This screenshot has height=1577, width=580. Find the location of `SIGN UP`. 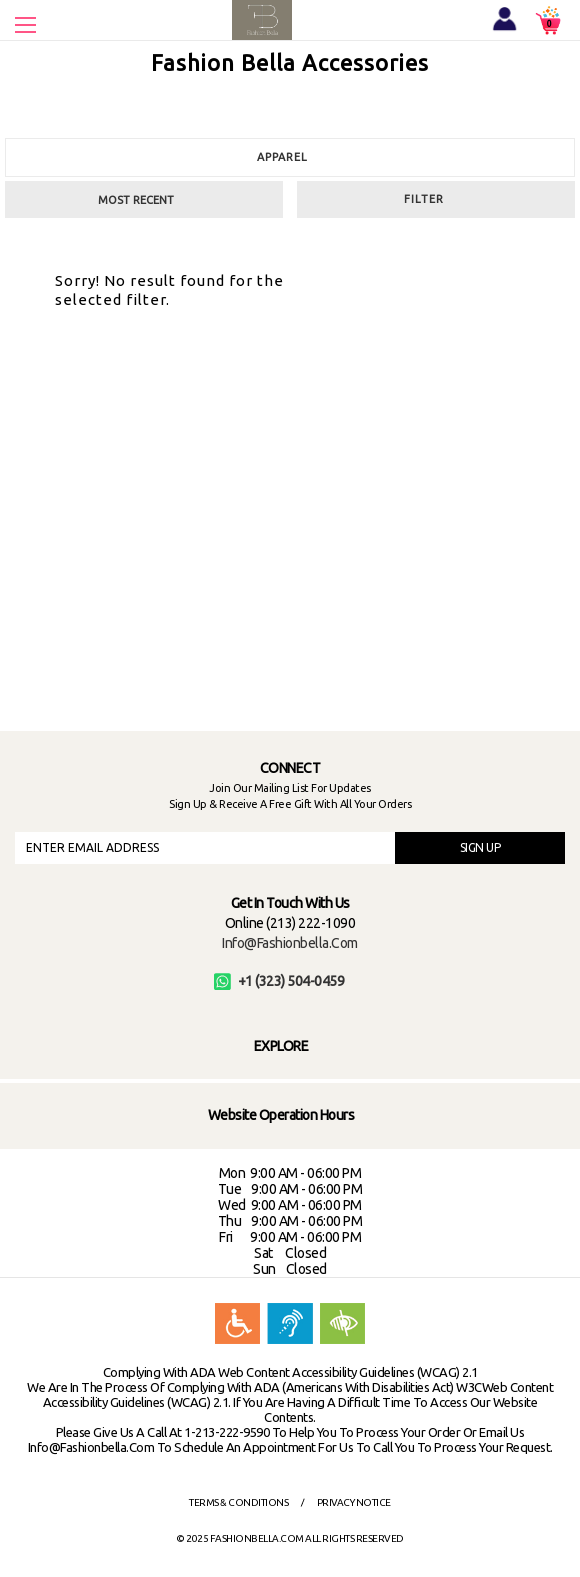

SIGN UP is located at coordinates (480, 847).